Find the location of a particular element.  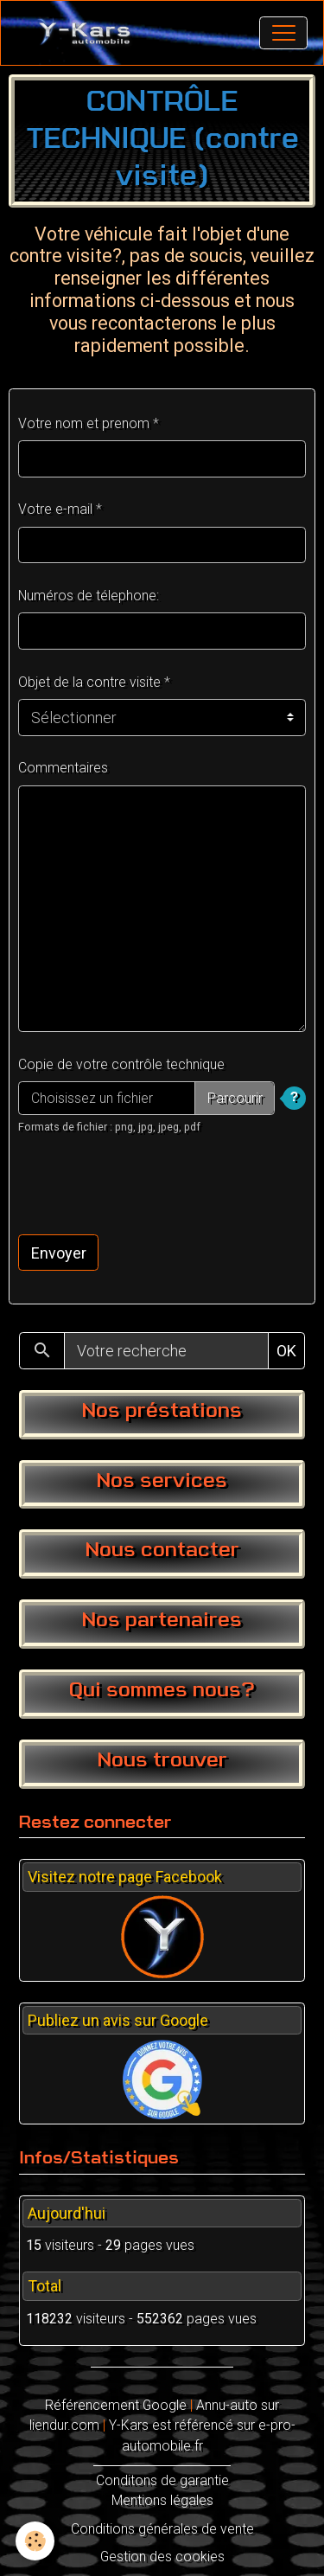

Référencement Google is located at coordinates (116, 2405).